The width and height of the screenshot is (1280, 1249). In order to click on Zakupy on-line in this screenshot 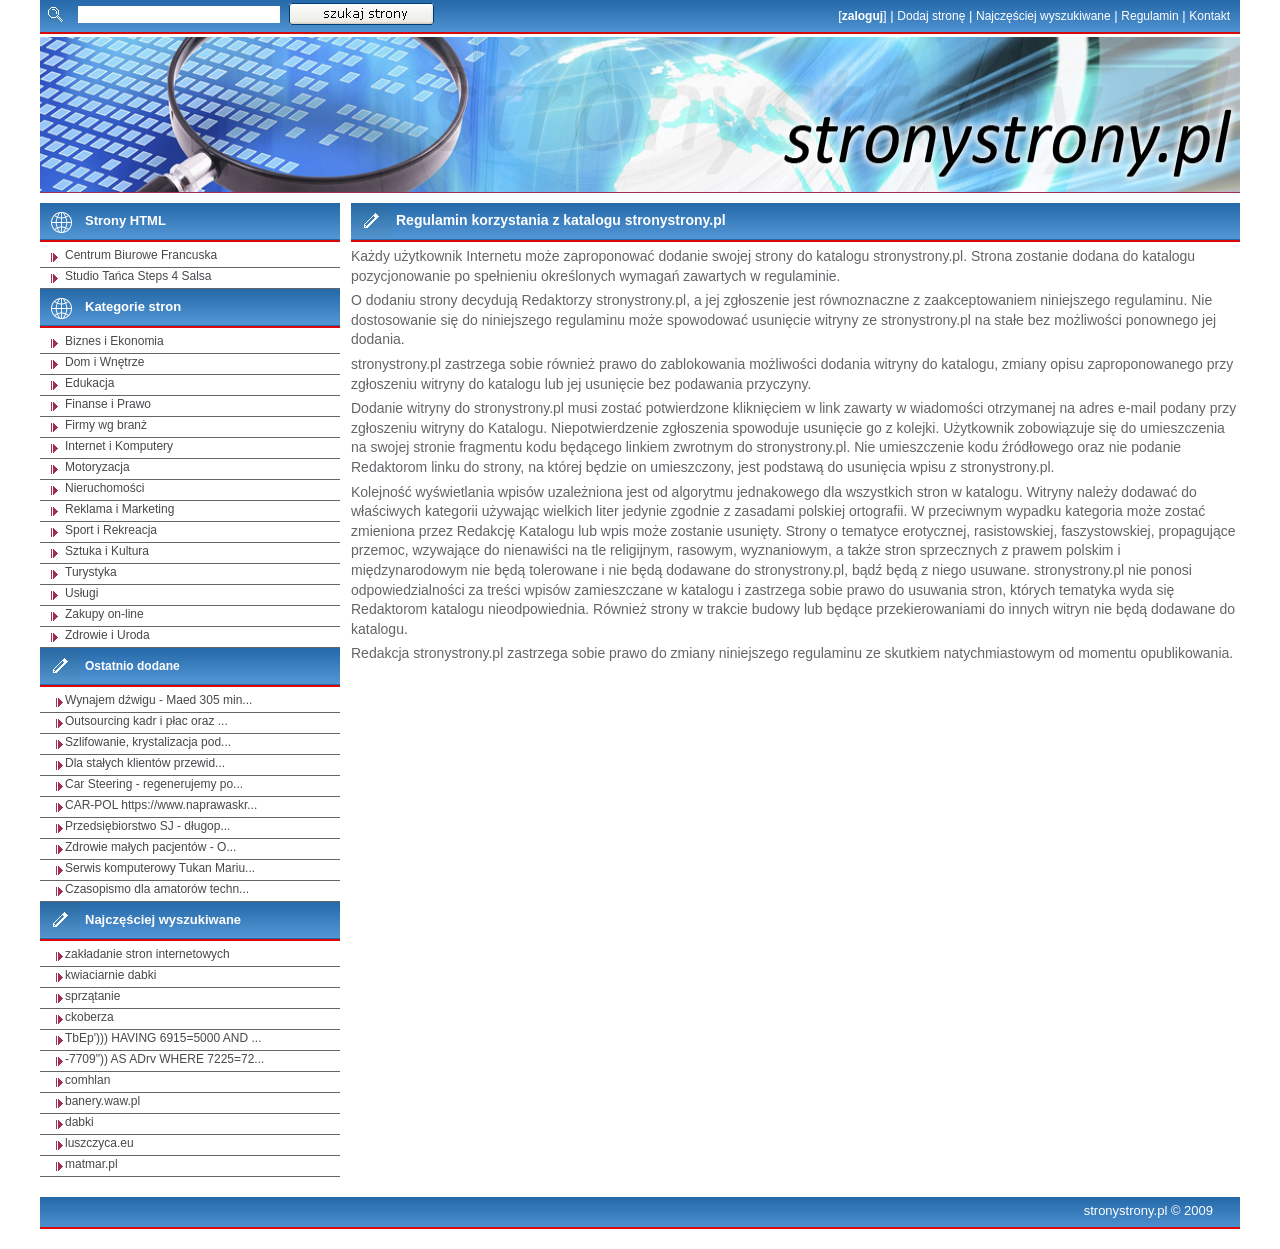, I will do `click(104, 614)`.